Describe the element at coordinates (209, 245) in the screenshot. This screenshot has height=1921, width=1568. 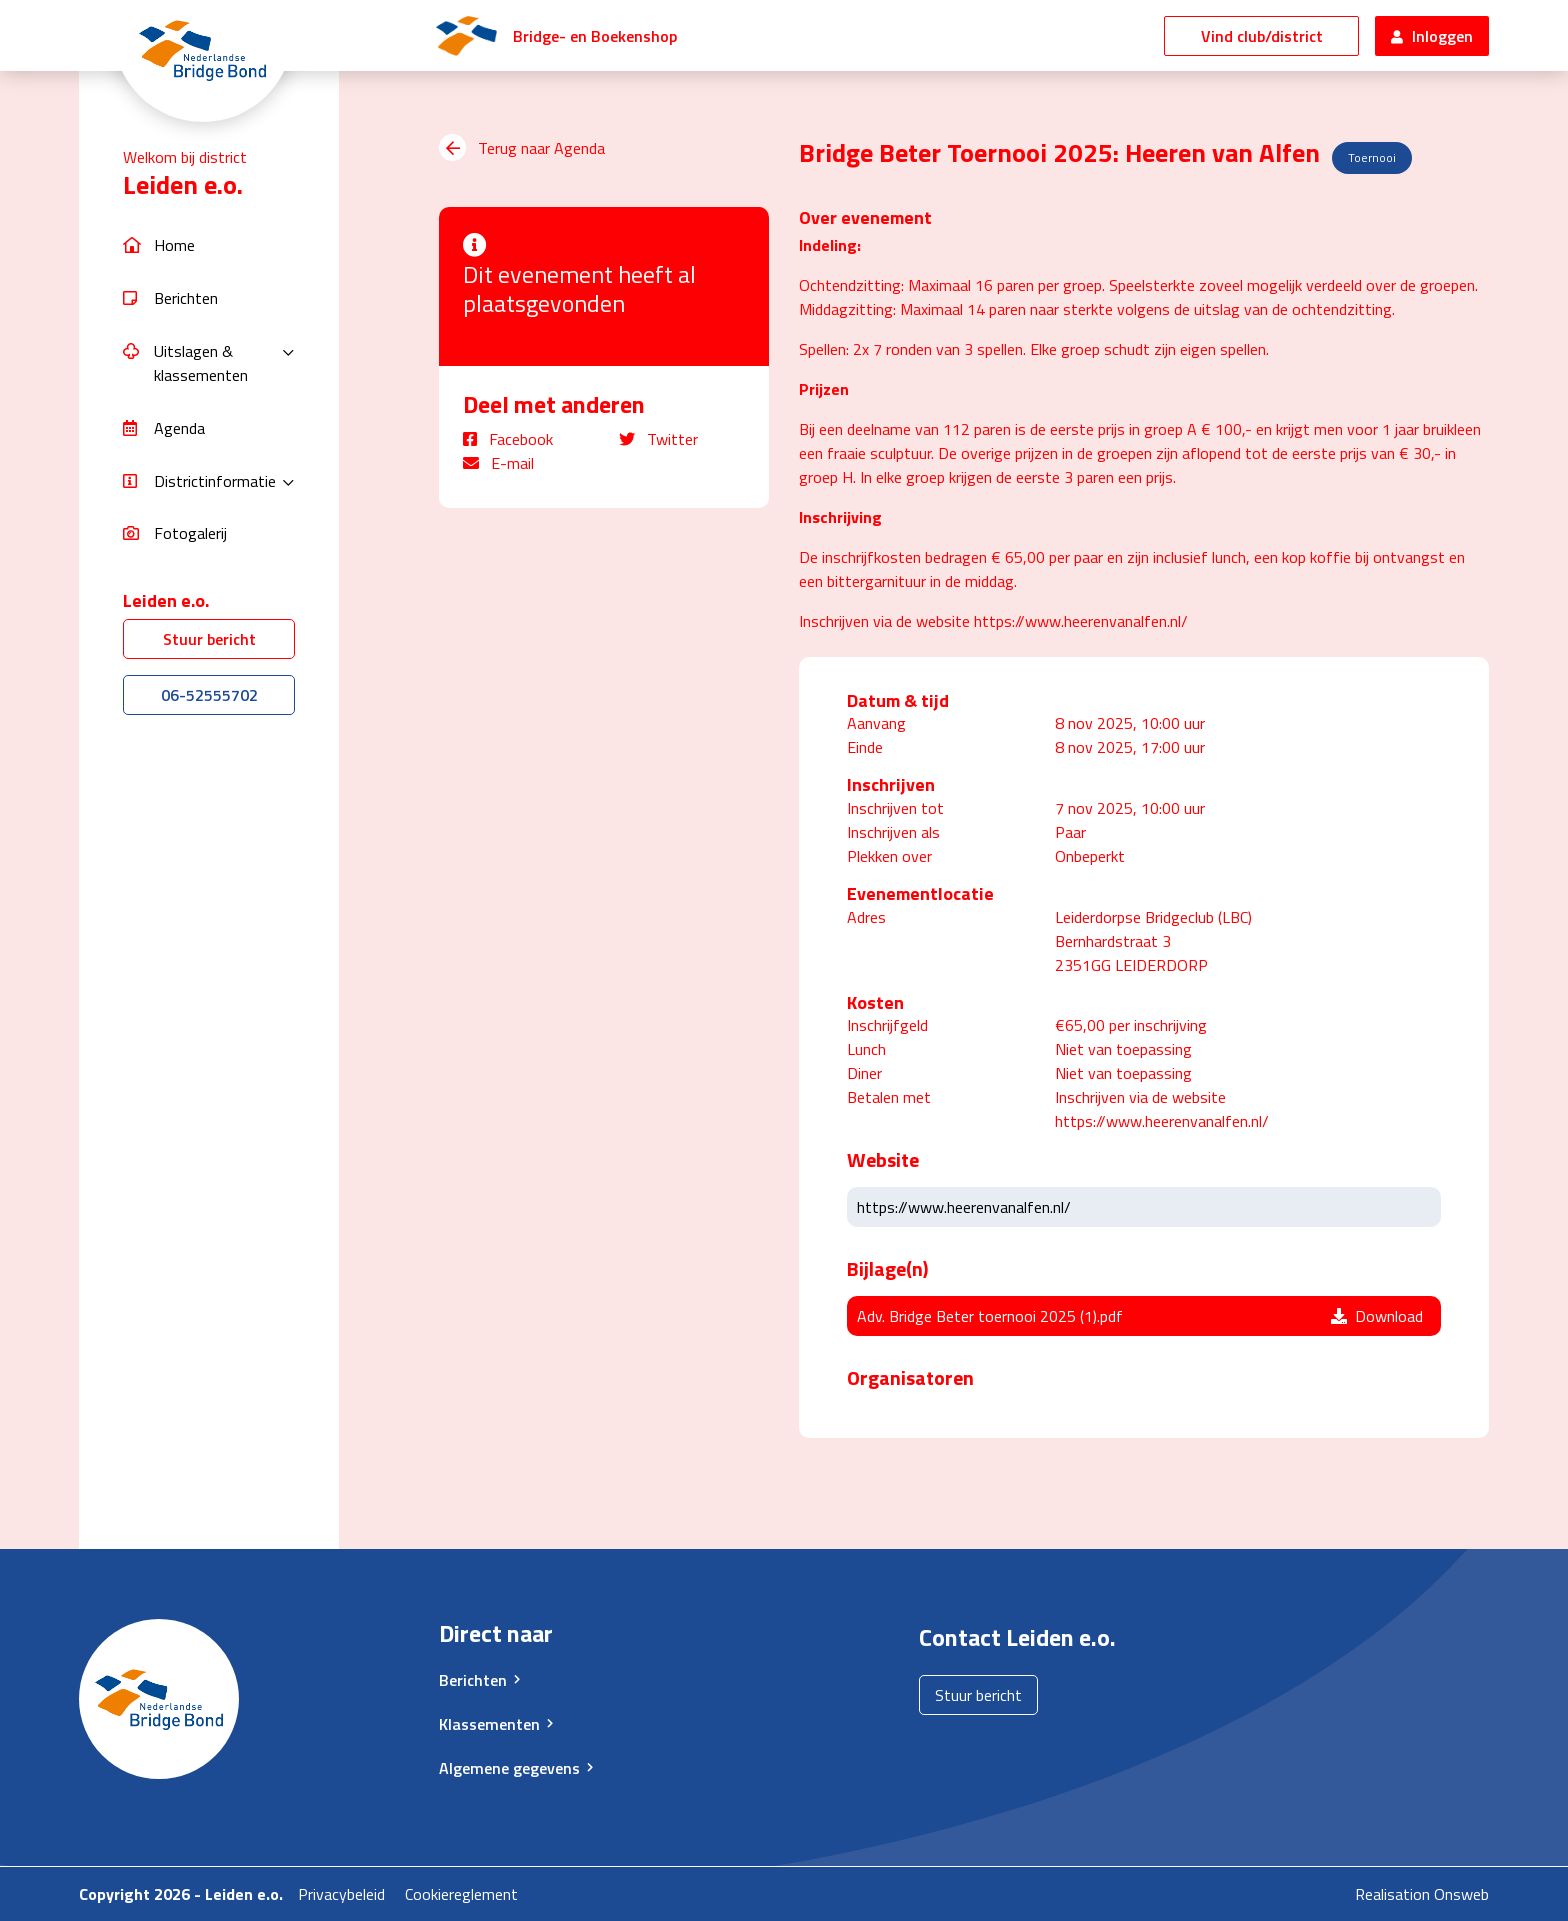
I see `[button]` at that location.